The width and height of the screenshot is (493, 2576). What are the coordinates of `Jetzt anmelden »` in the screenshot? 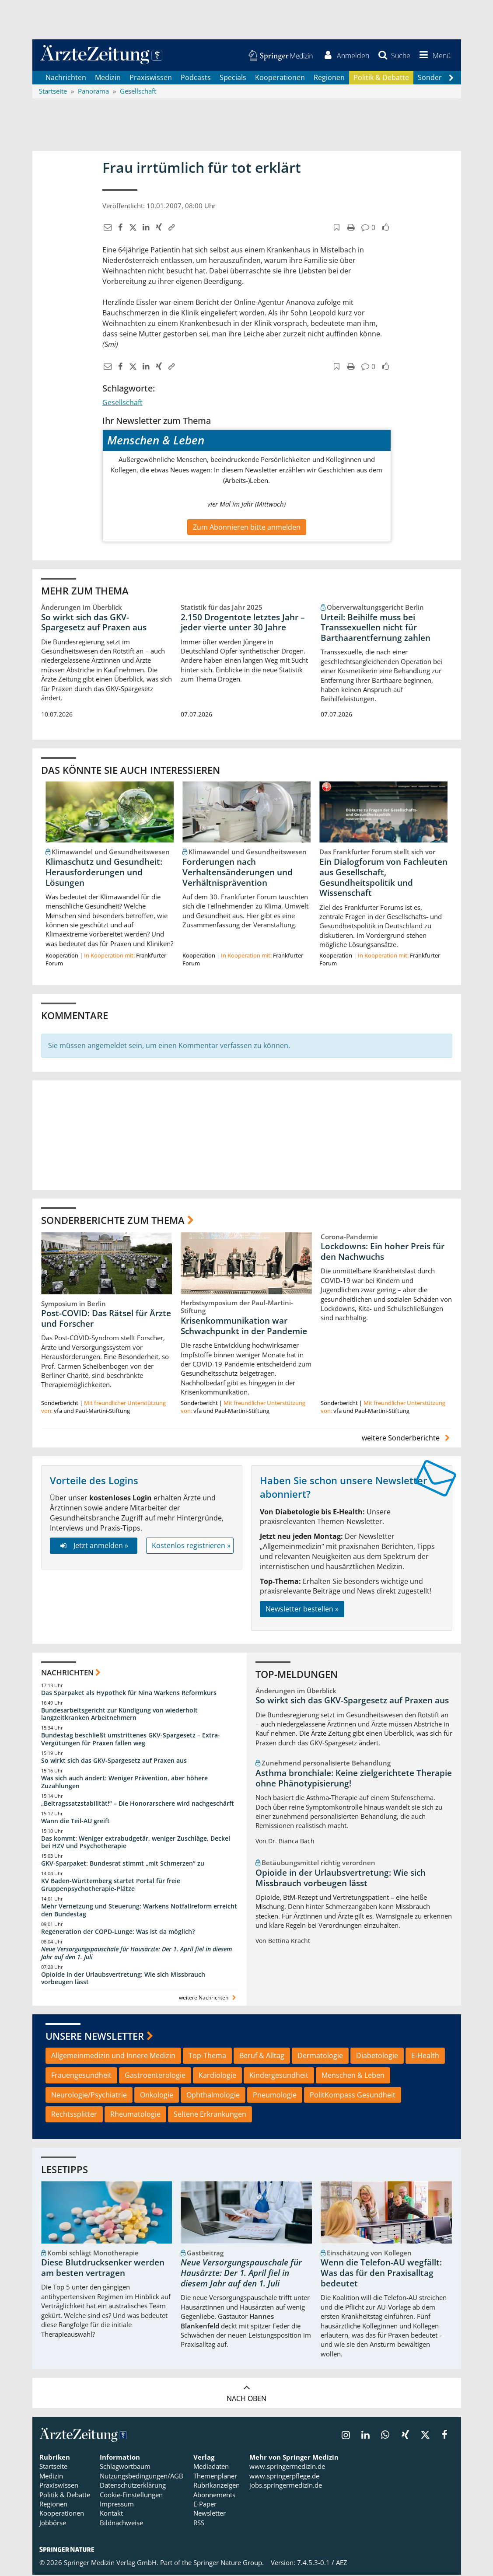 It's located at (93, 1547).